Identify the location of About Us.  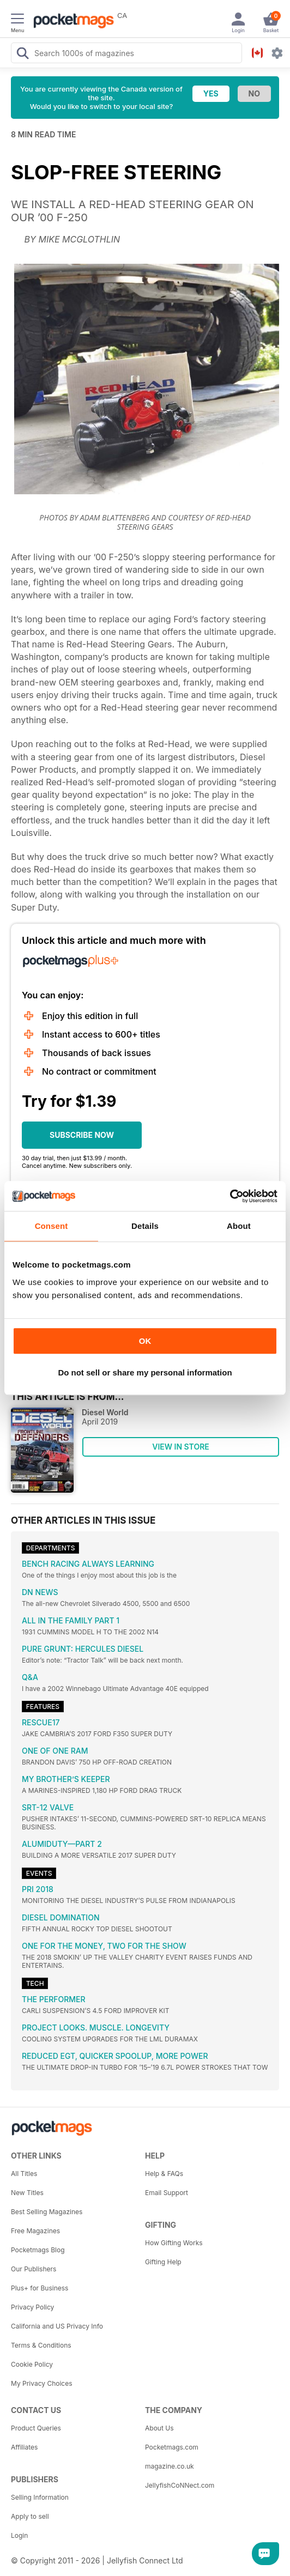
(159, 2428).